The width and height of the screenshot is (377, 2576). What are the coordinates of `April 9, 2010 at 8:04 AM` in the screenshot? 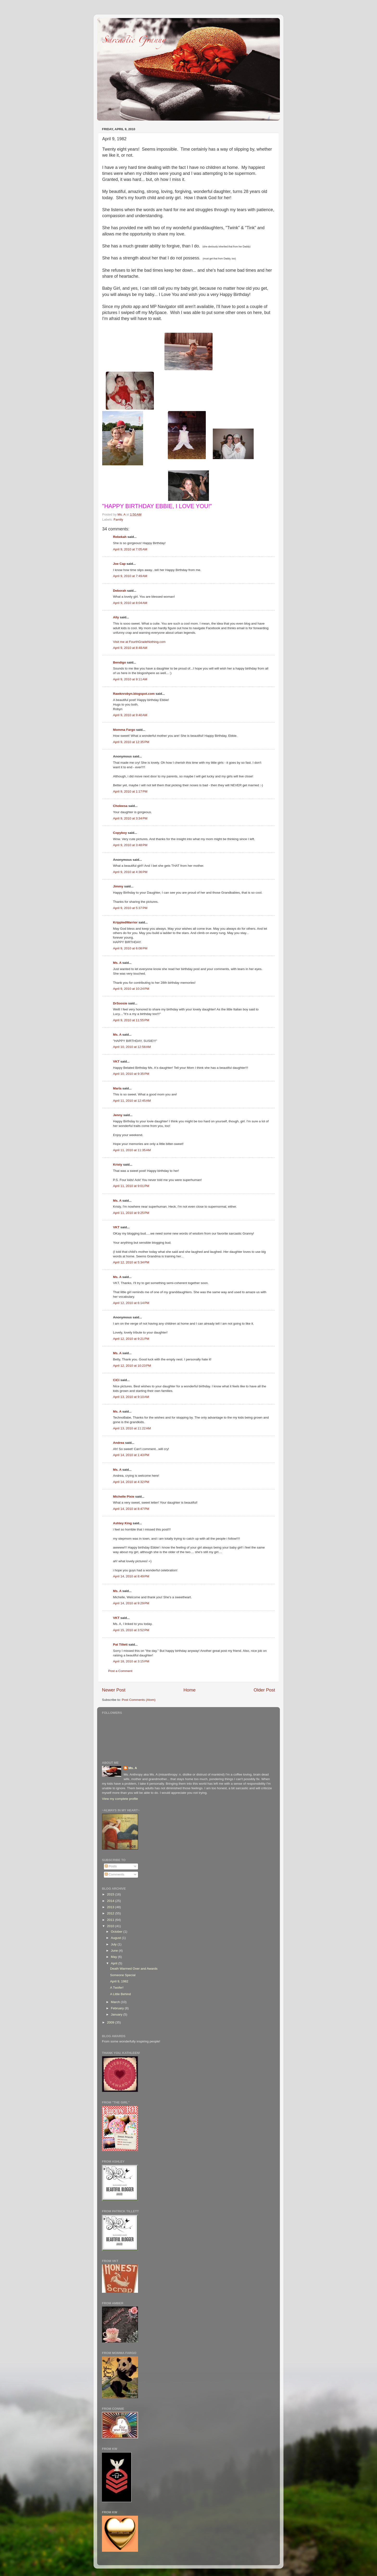 It's located at (130, 603).